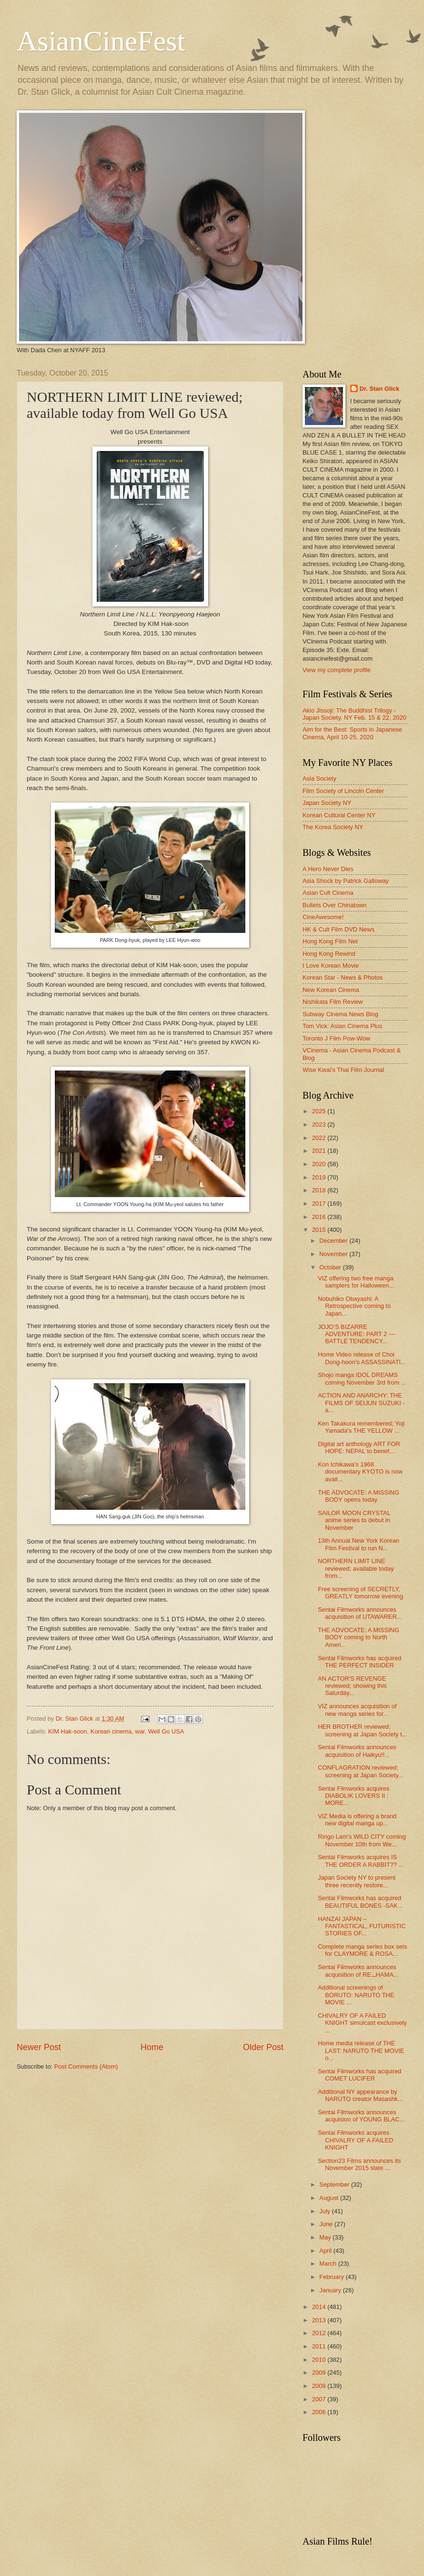 The image size is (424, 2576). What do you see at coordinates (319, 778) in the screenshot?
I see `Asia Society` at bounding box center [319, 778].